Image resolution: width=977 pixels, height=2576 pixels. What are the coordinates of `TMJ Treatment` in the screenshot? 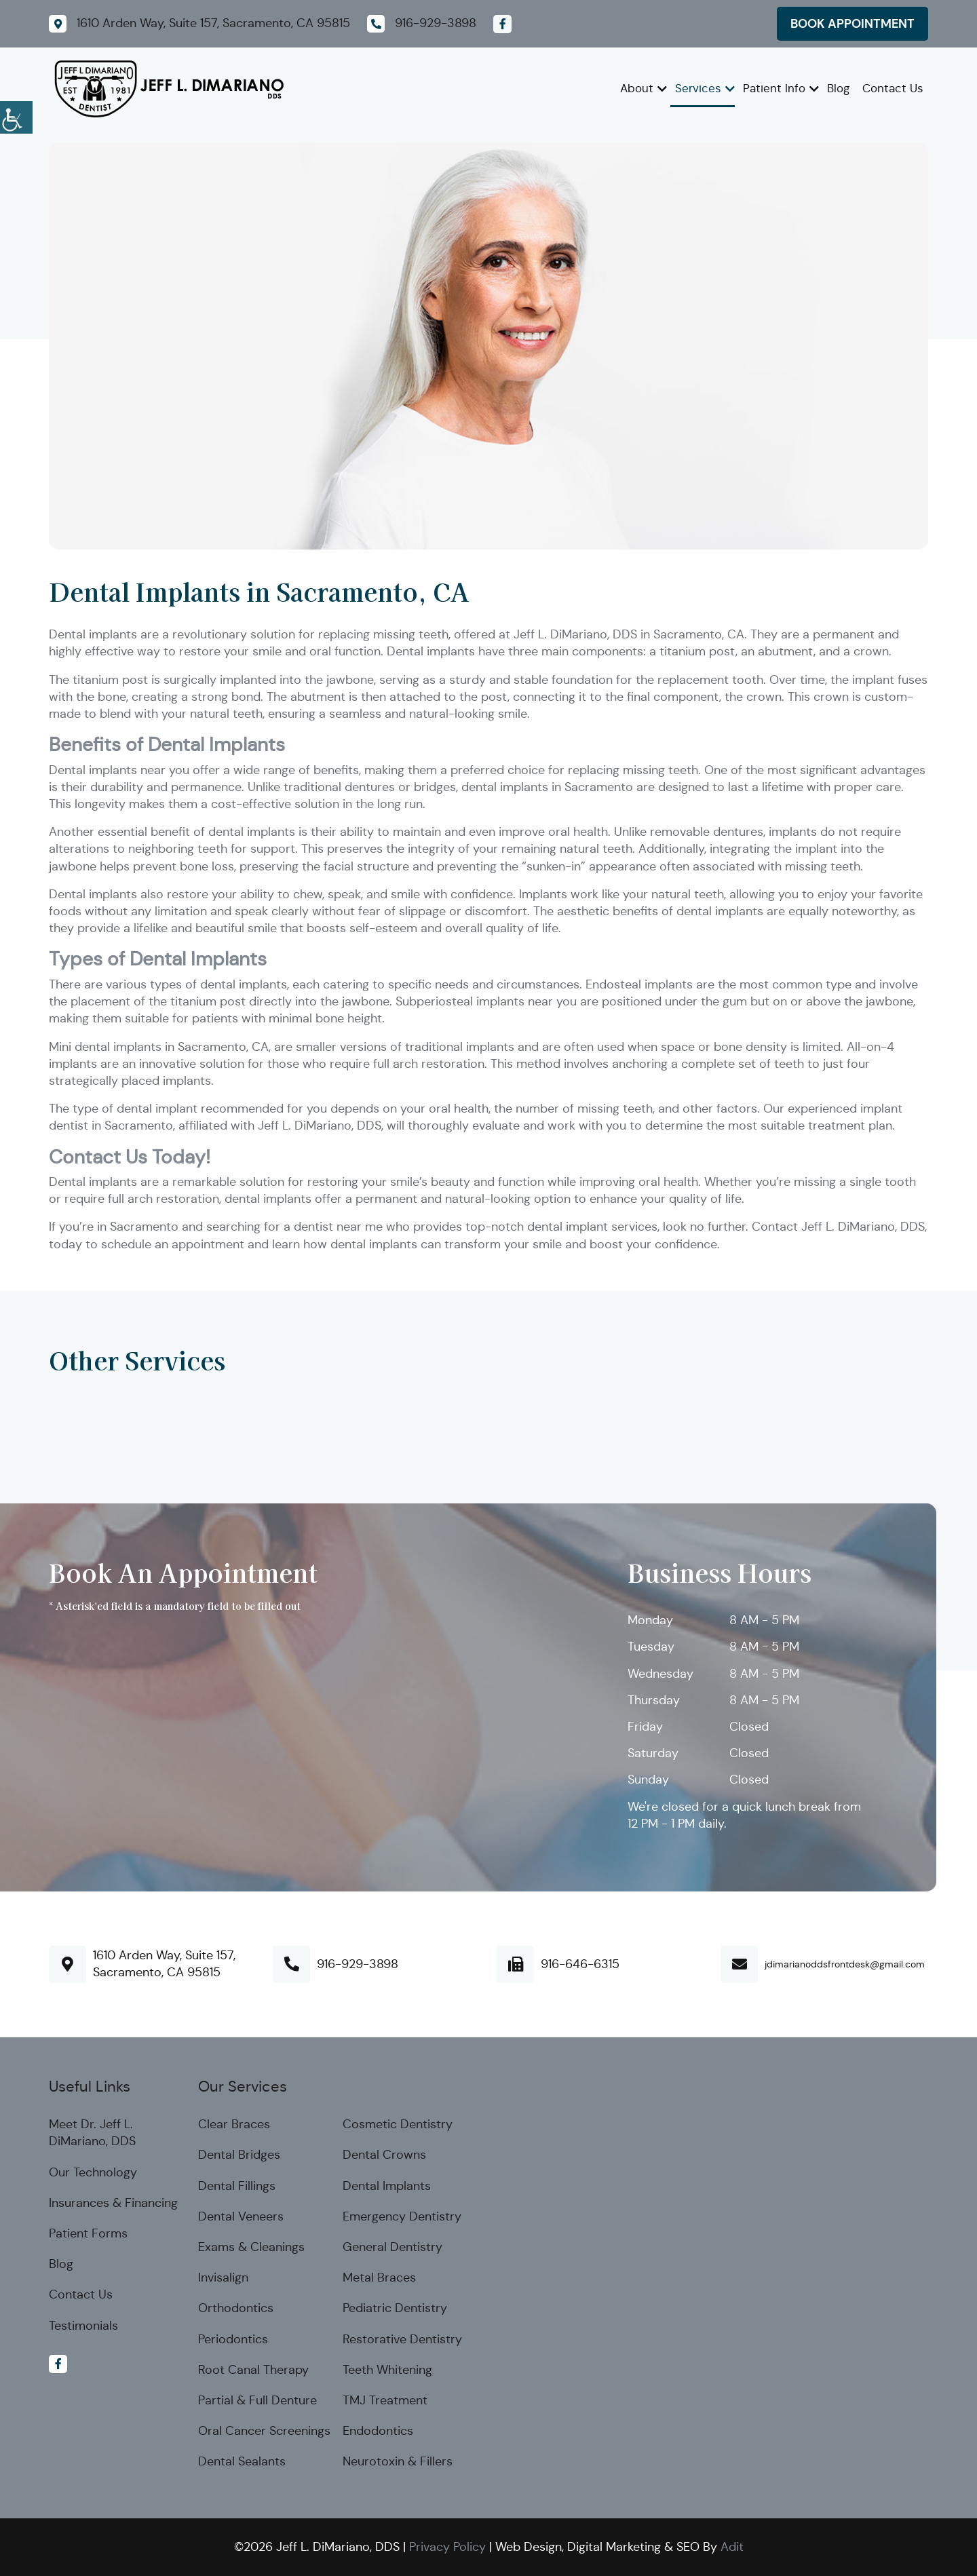 It's located at (385, 2400).